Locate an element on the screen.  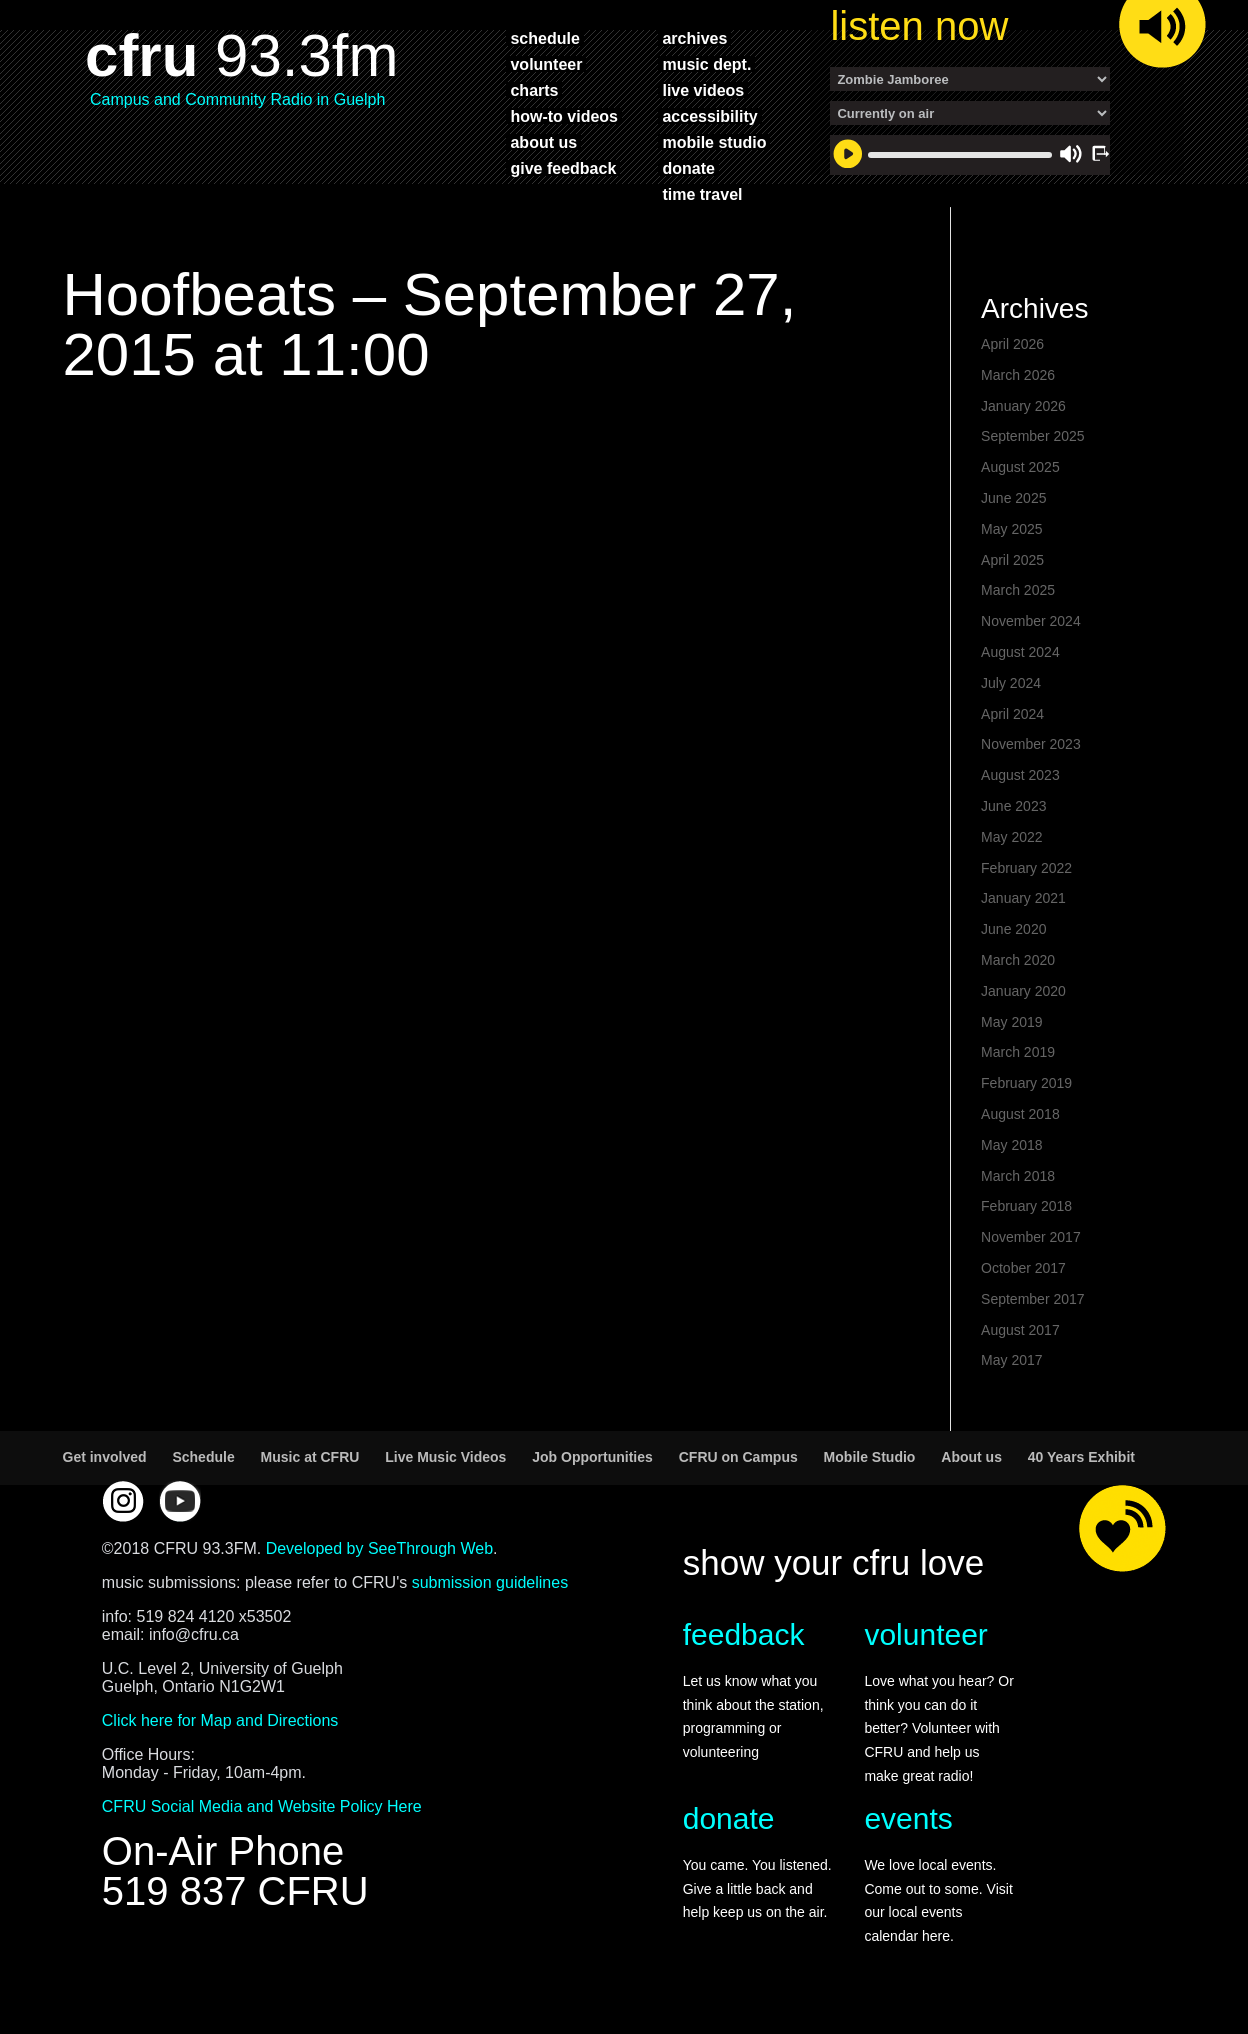
March 2025 is located at coordinates (1018, 590).